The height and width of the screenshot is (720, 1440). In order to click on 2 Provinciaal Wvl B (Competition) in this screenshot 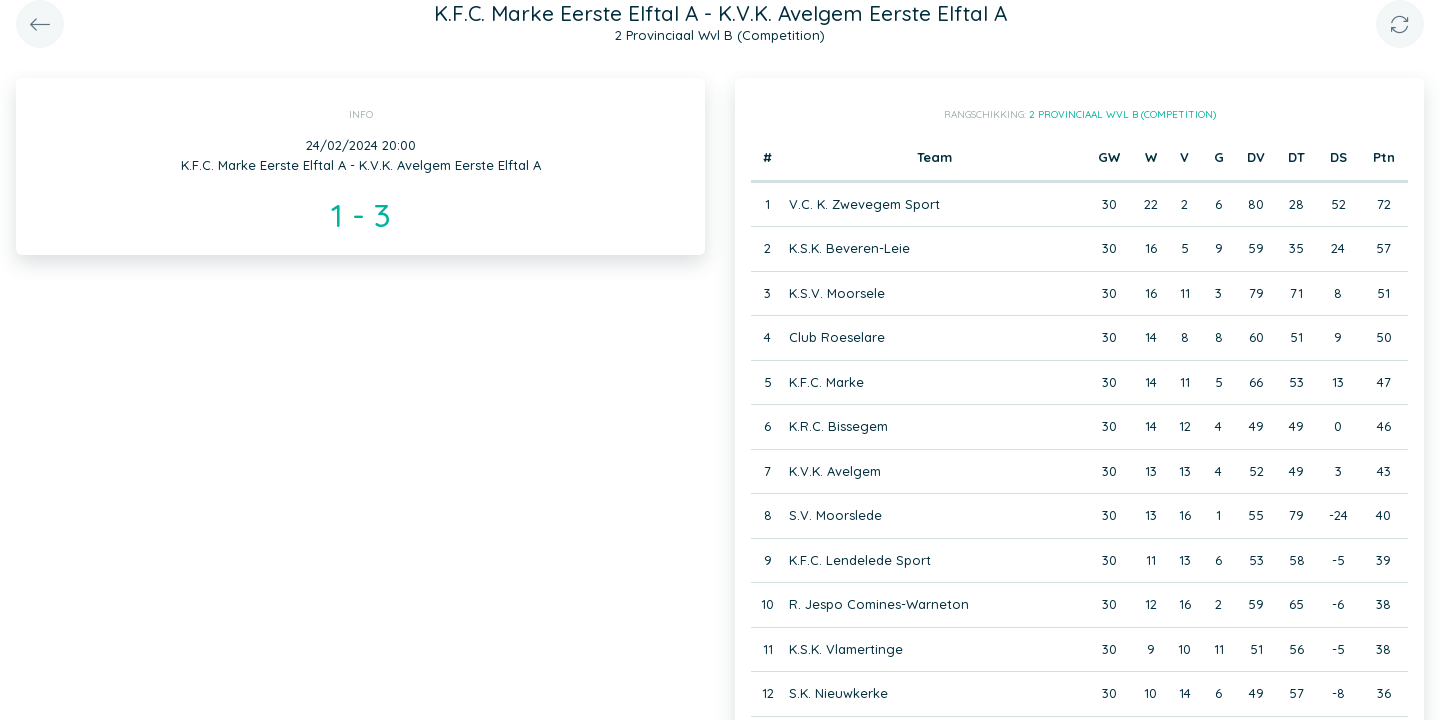, I will do `click(1122, 114)`.